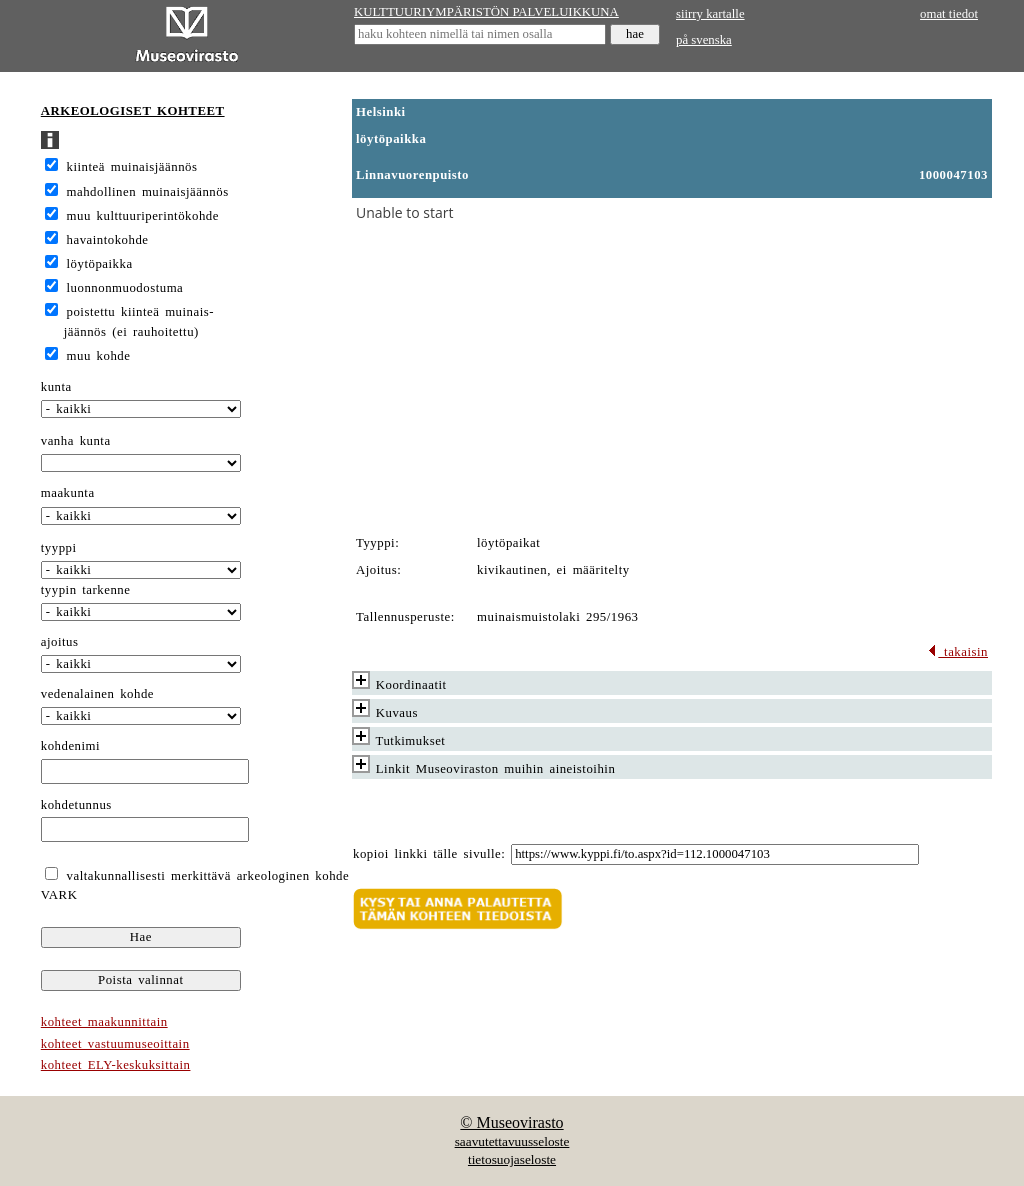  What do you see at coordinates (143, 216) in the screenshot?
I see `muu kulttuuriperintökohde` at bounding box center [143, 216].